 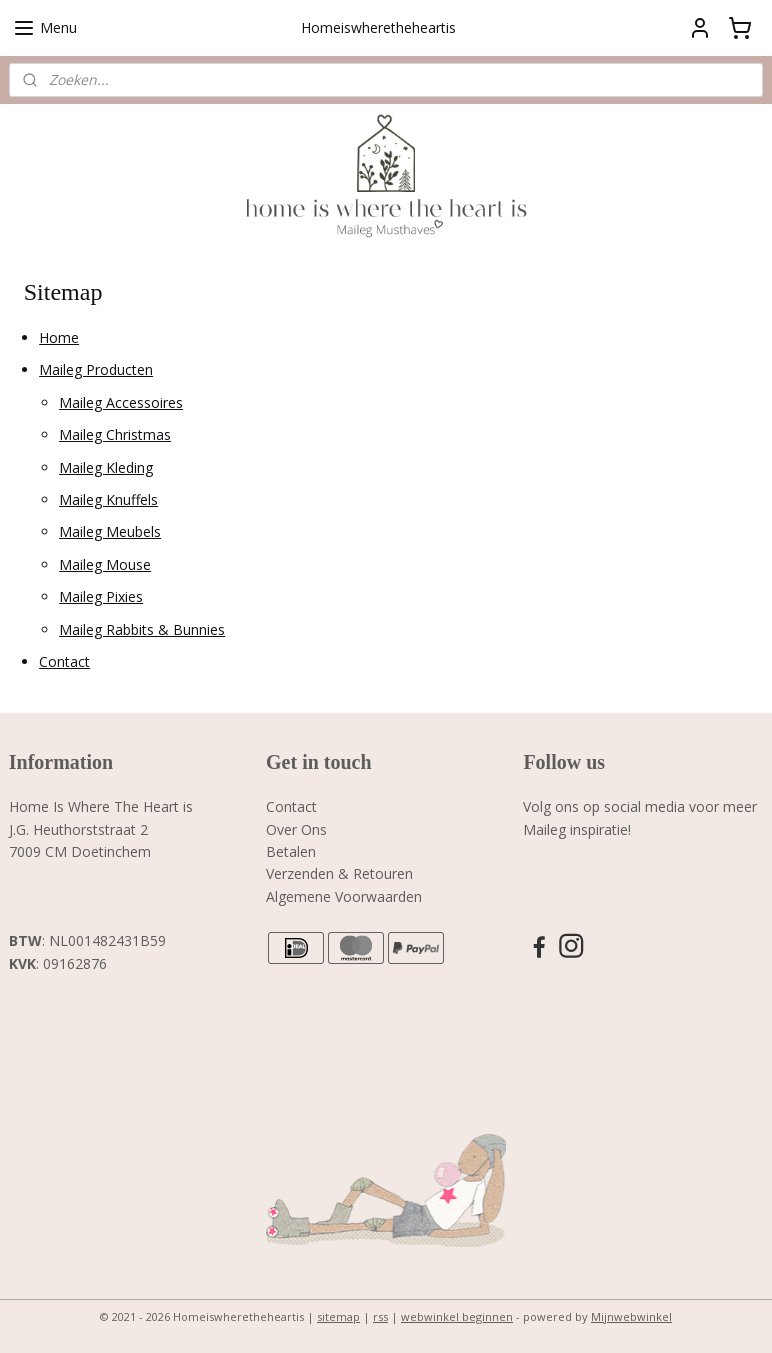 I want to click on Maileg Producten, so click(x=96, y=369).